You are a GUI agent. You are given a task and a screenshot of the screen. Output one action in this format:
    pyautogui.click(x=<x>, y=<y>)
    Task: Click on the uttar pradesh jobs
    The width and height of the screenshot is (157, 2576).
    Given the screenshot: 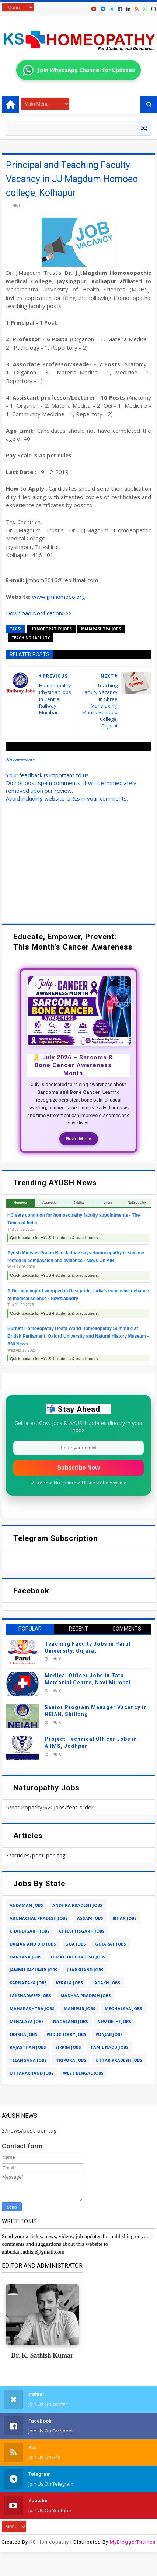 What is the action you would take?
    pyautogui.click(x=118, y=2060)
    